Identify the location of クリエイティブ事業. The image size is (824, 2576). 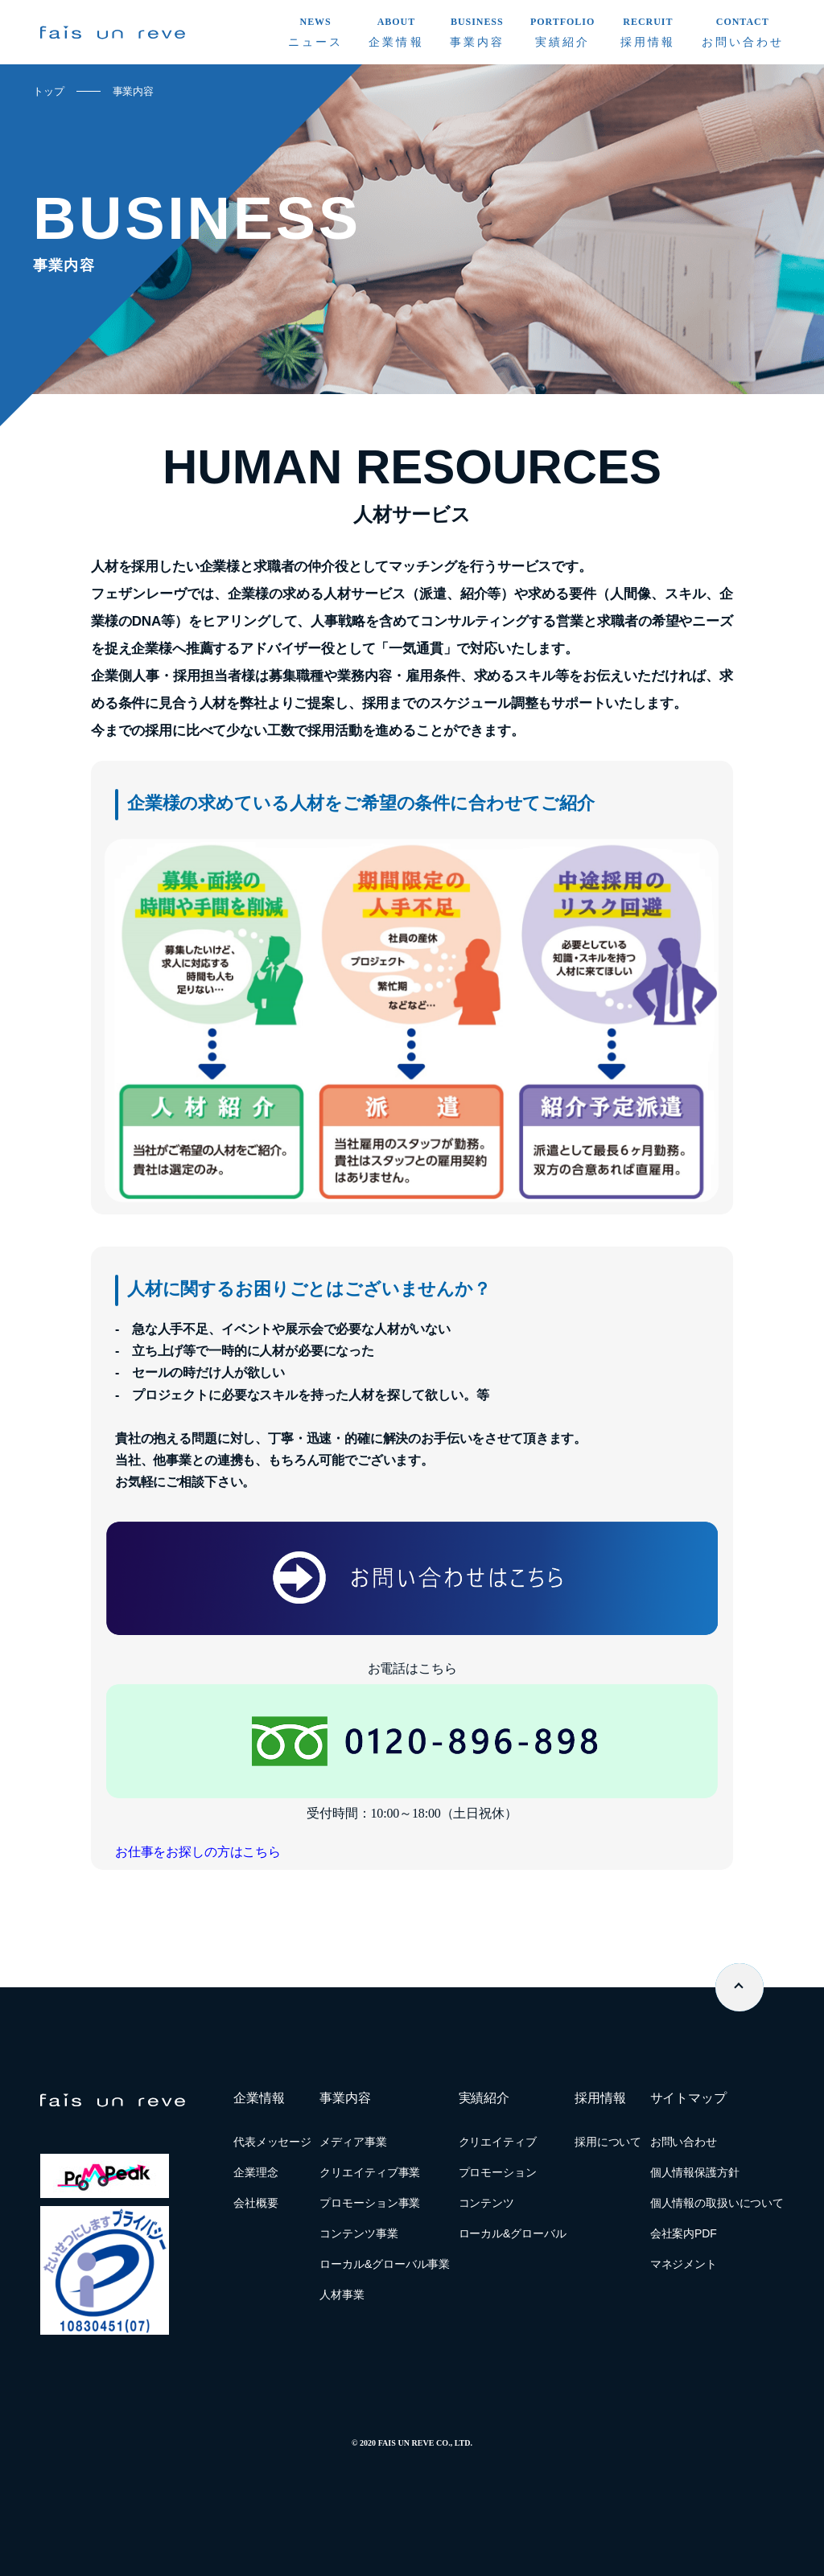
(369, 2172).